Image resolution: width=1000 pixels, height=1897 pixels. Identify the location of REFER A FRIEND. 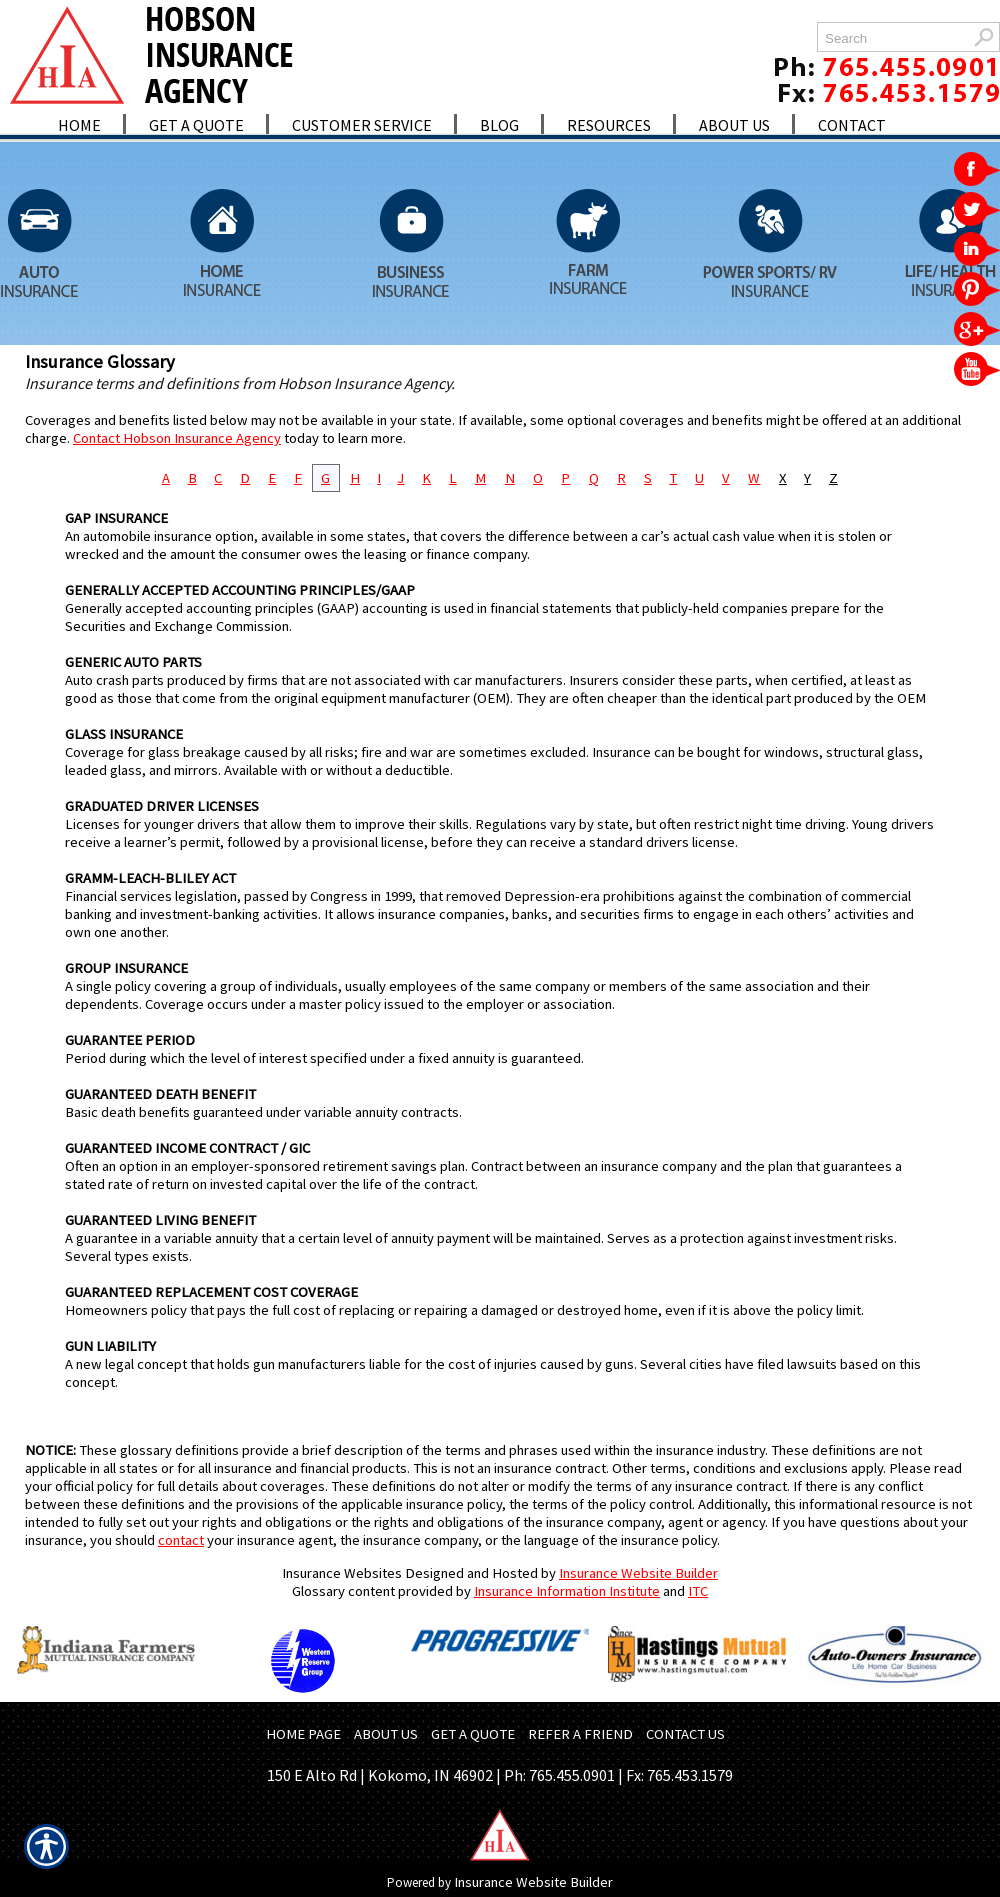
(580, 1734).